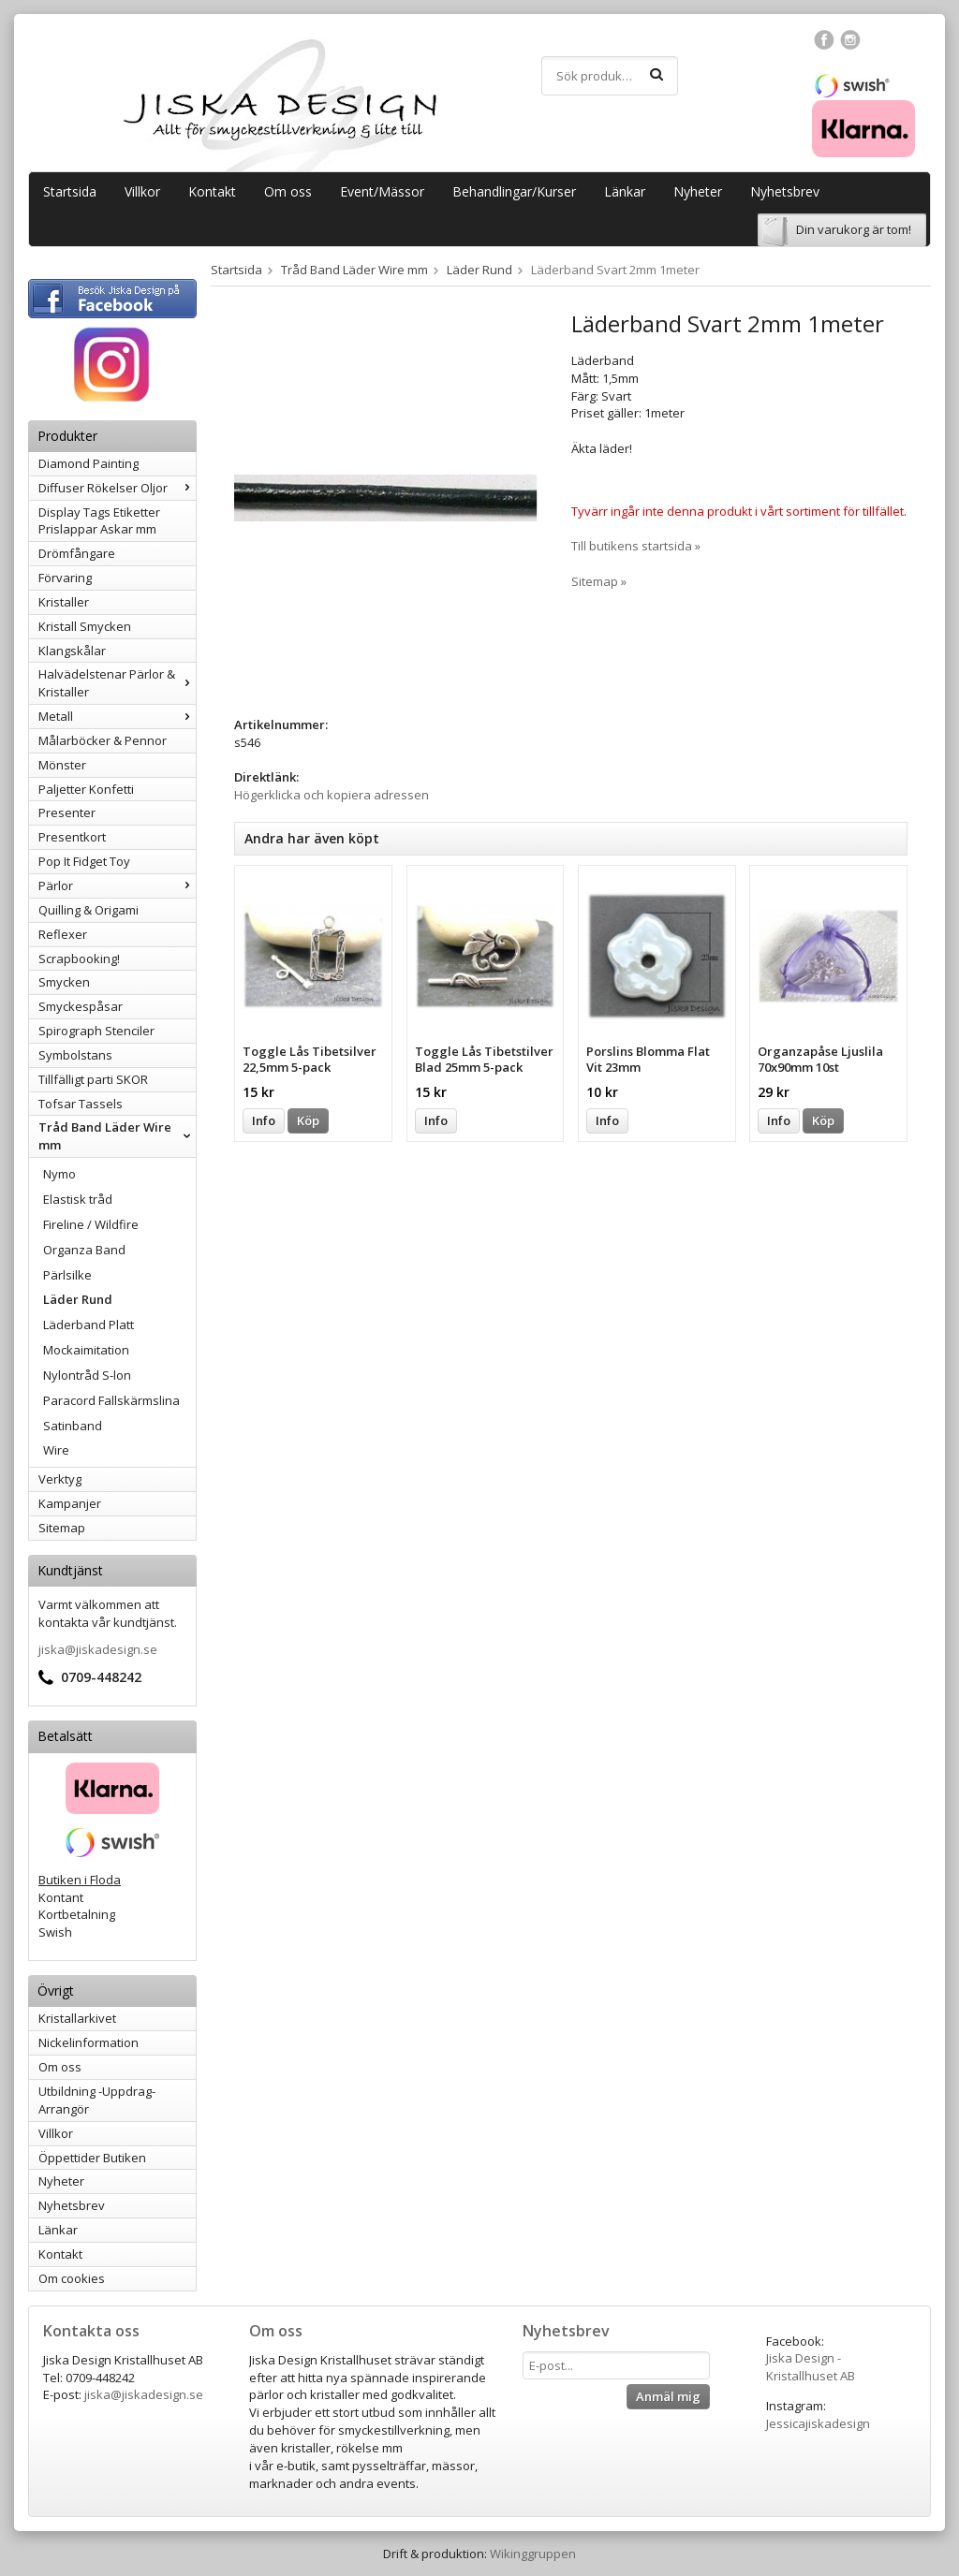 This screenshot has width=959, height=2576. Describe the element at coordinates (533, 2553) in the screenshot. I see `Wikinggruppen` at that location.